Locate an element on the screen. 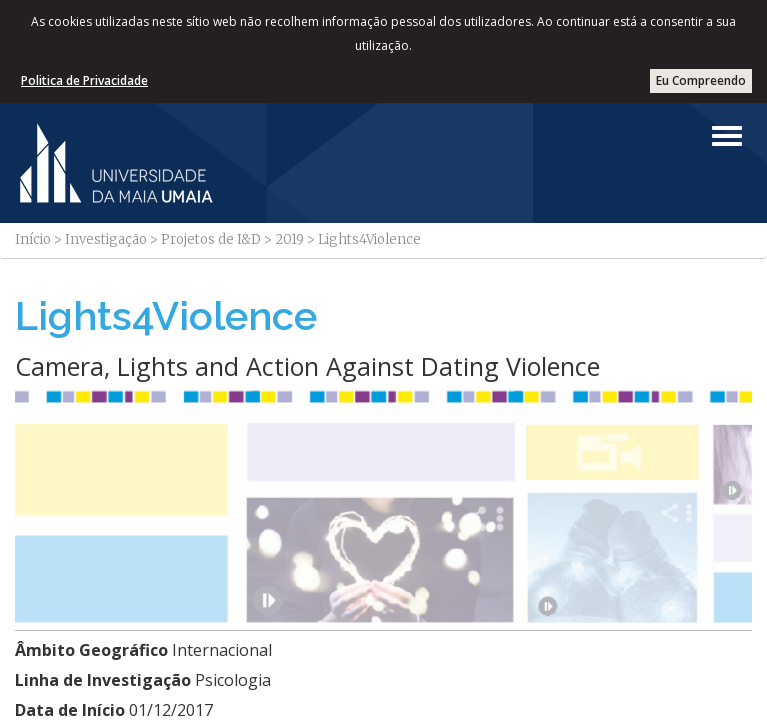 The image size is (767, 720). Politica de Privacidade is located at coordinates (84, 80).